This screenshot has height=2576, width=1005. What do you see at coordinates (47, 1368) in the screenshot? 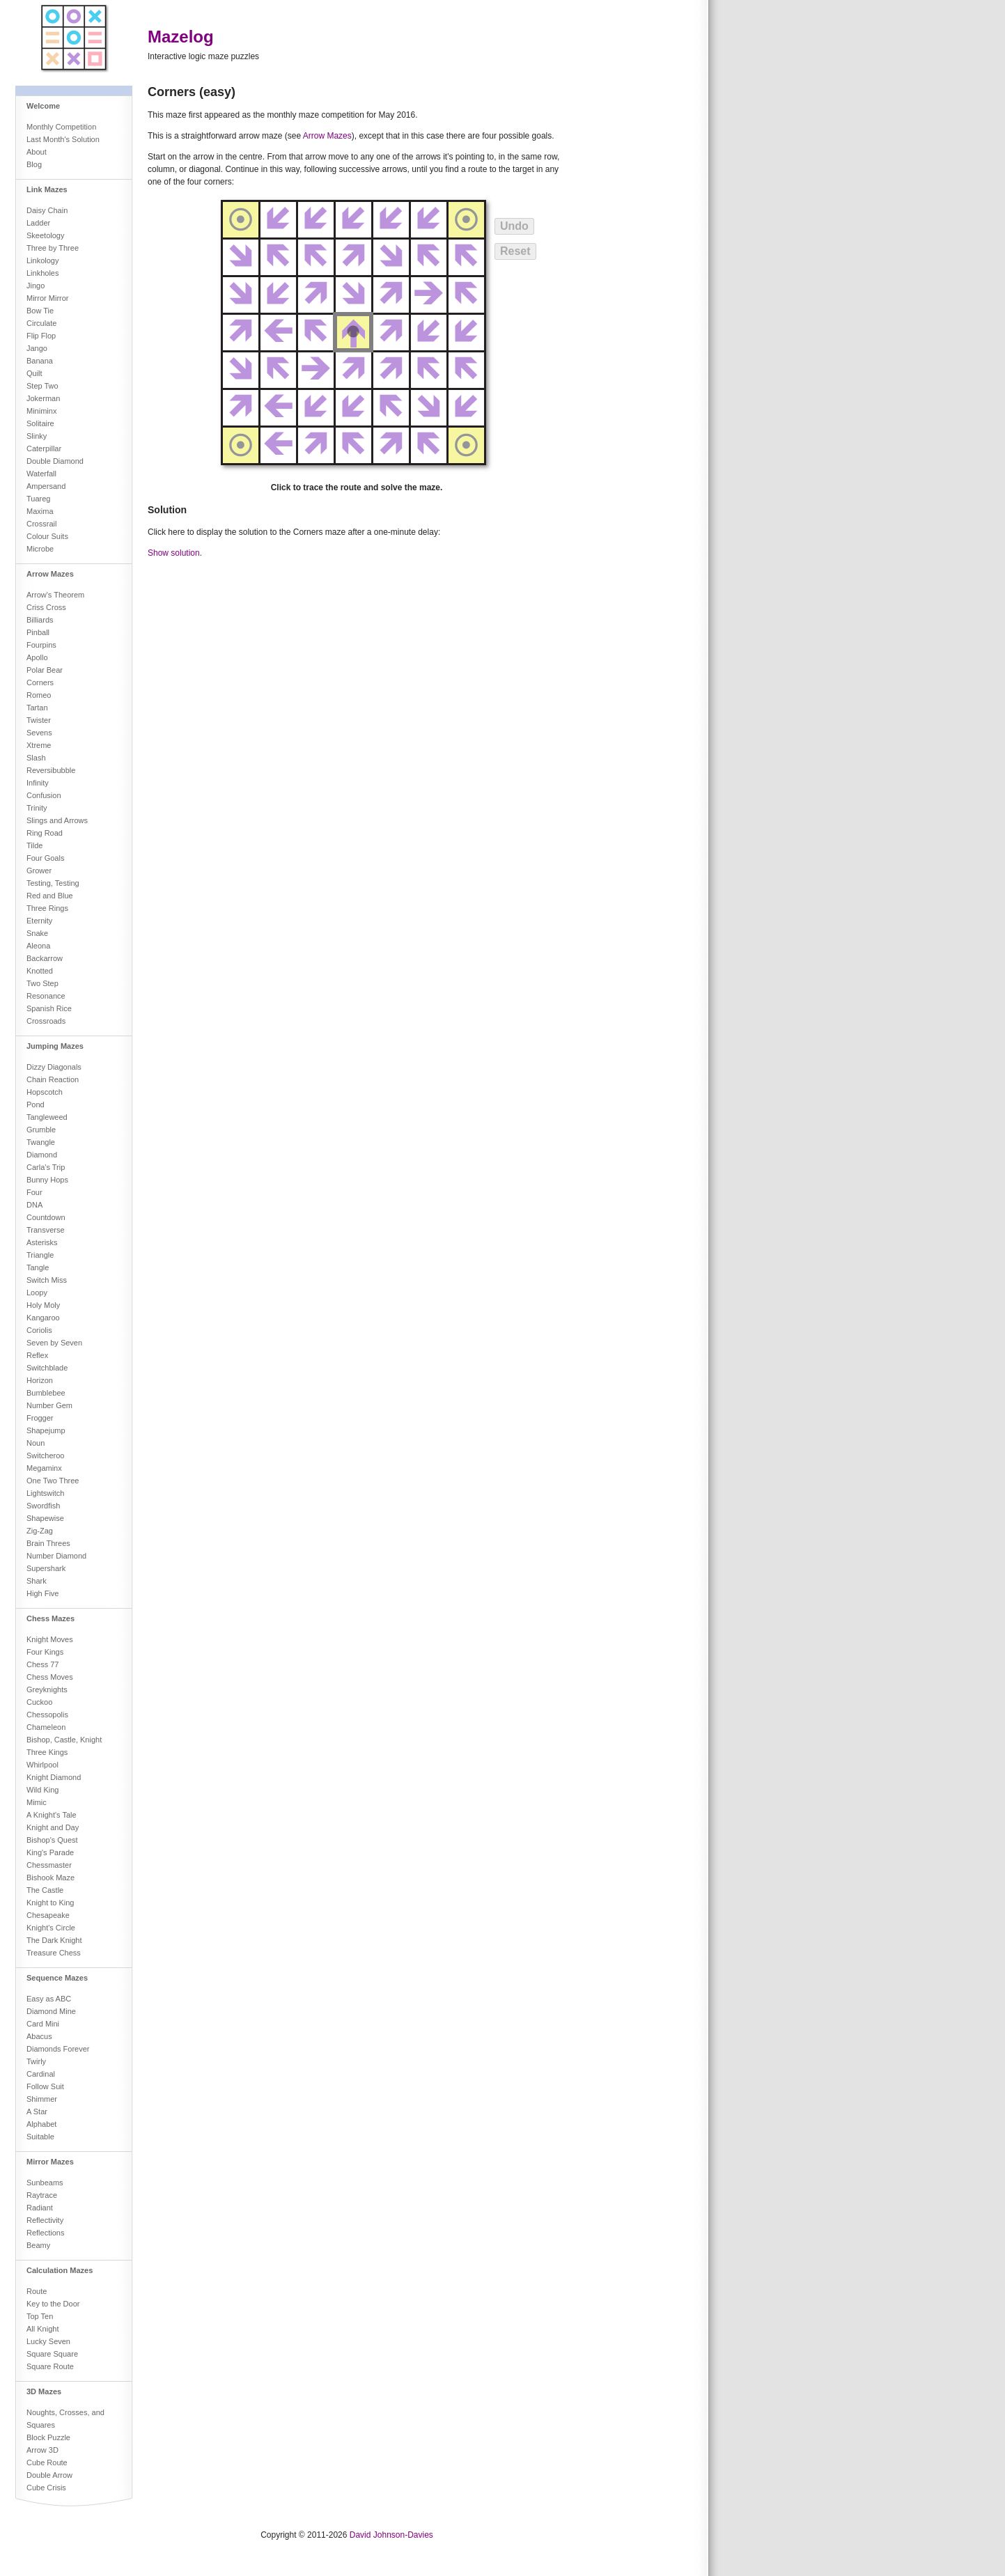
I see `Switchblade` at bounding box center [47, 1368].